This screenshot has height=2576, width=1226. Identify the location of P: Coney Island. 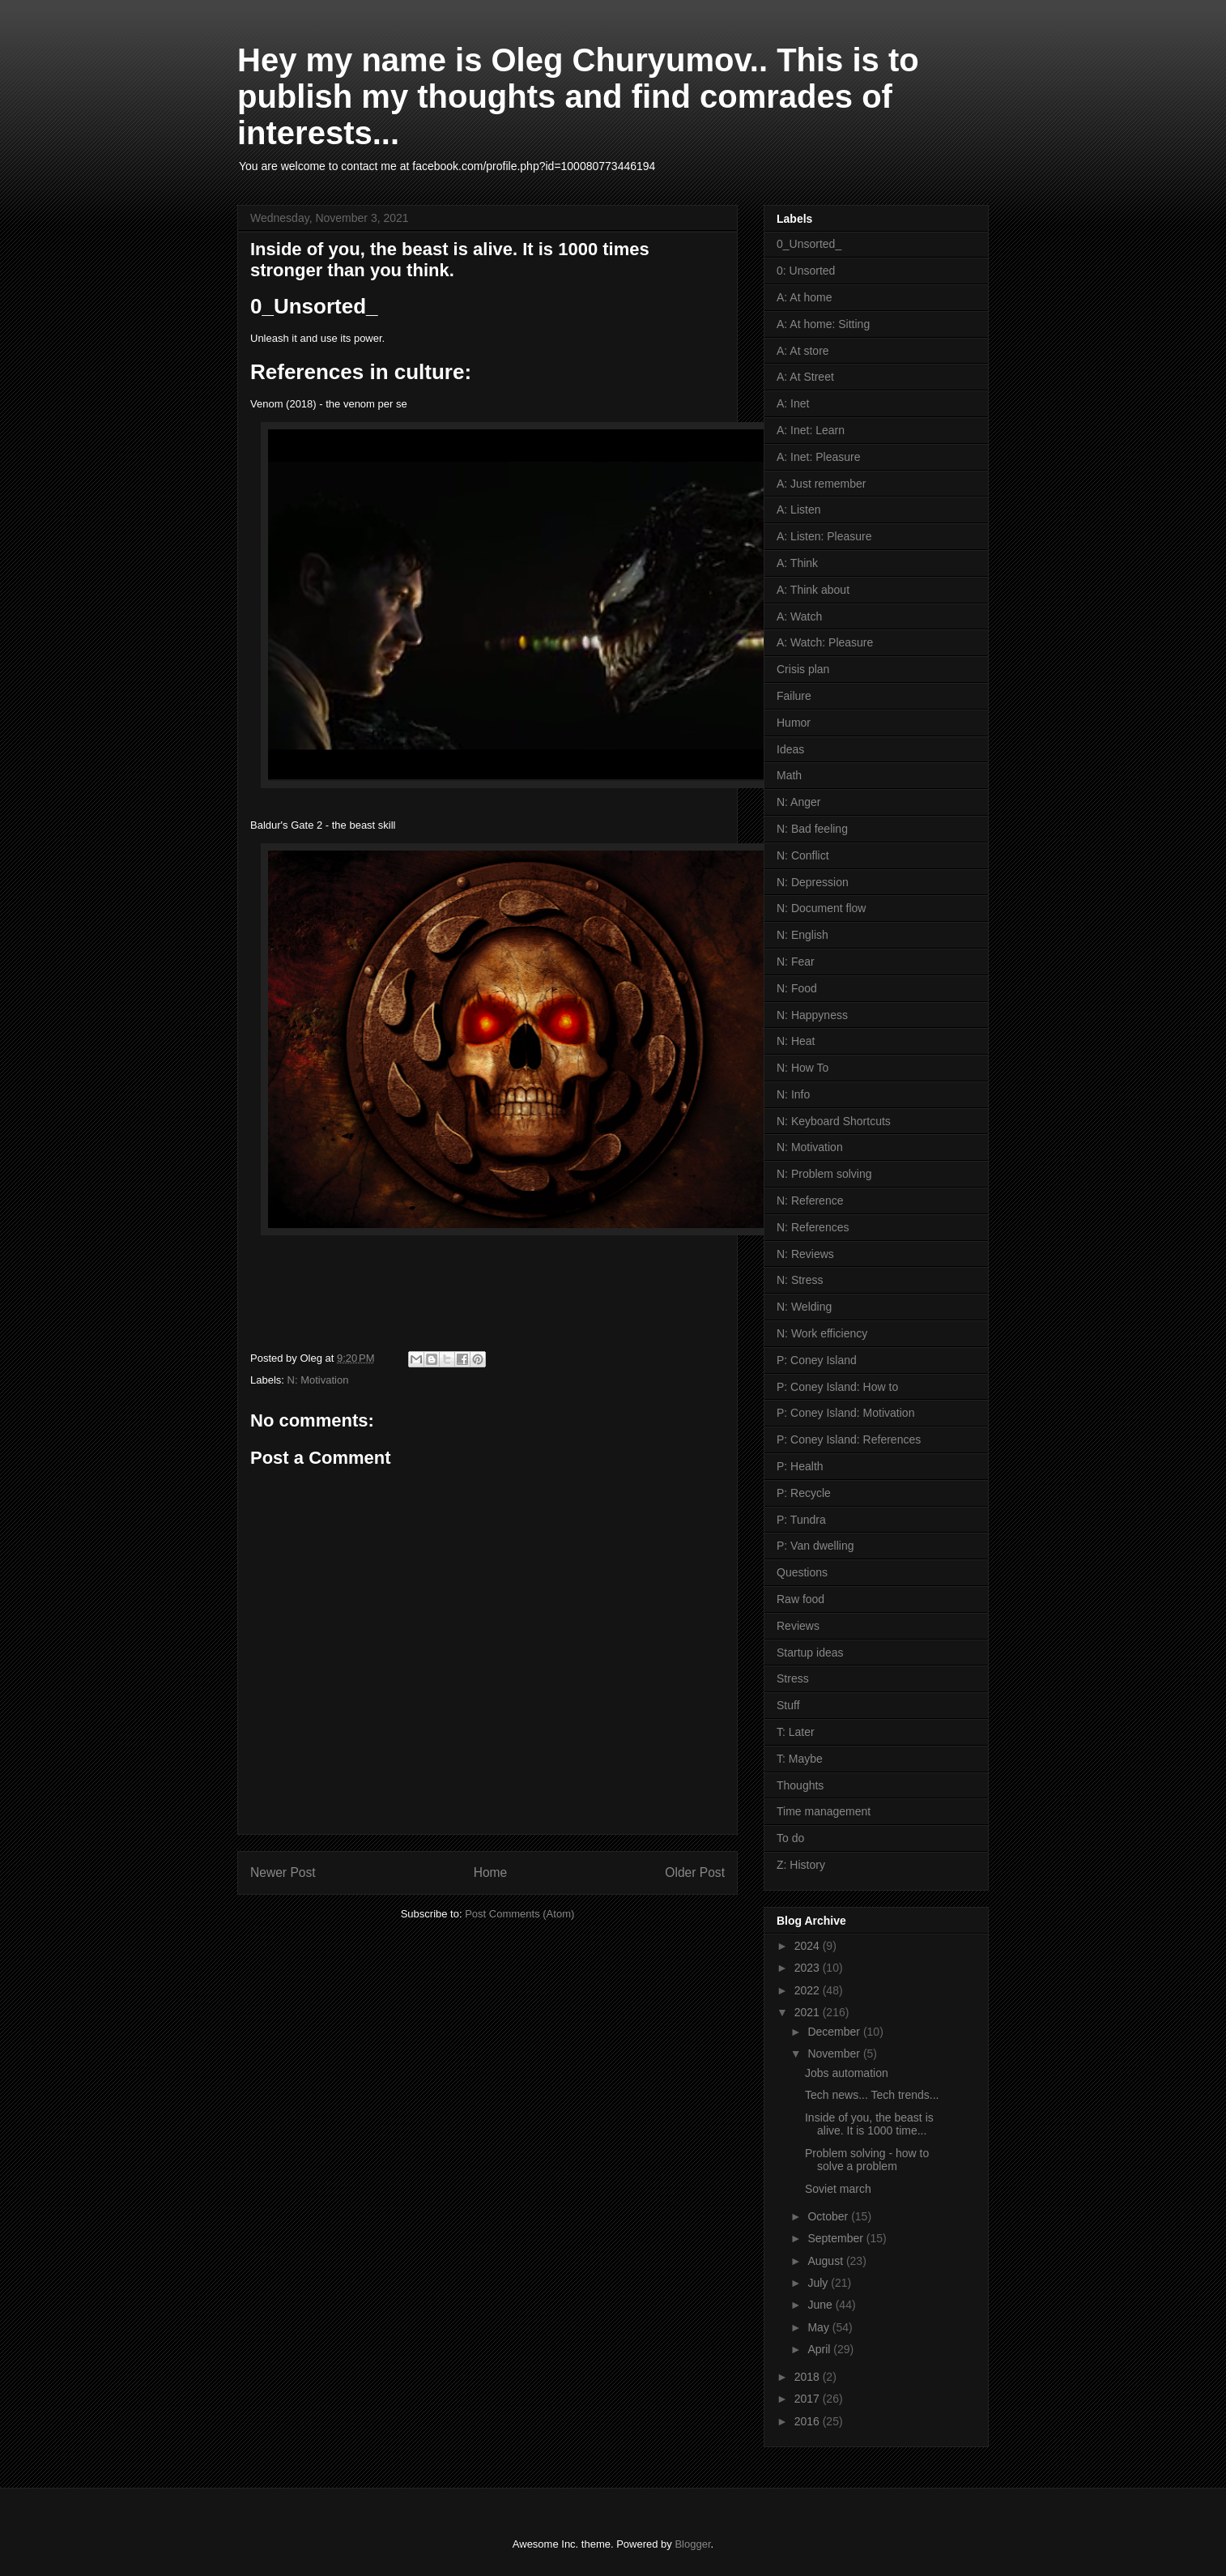
(817, 1360).